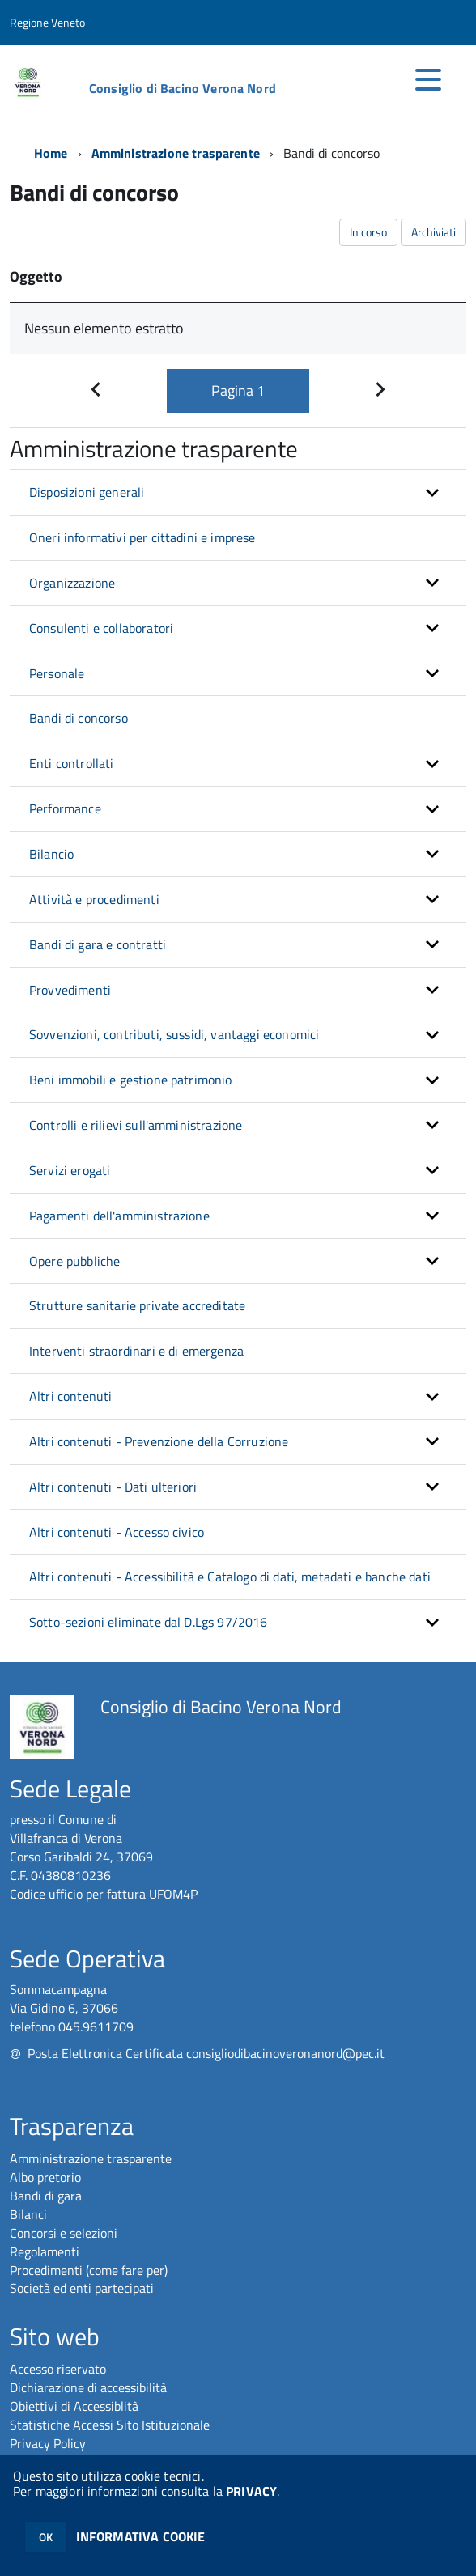 This screenshot has width=476, height=2576. Describe the element at coordinates (71, 763) in the screenshot. I see `Enti controllati [button]` at that location.